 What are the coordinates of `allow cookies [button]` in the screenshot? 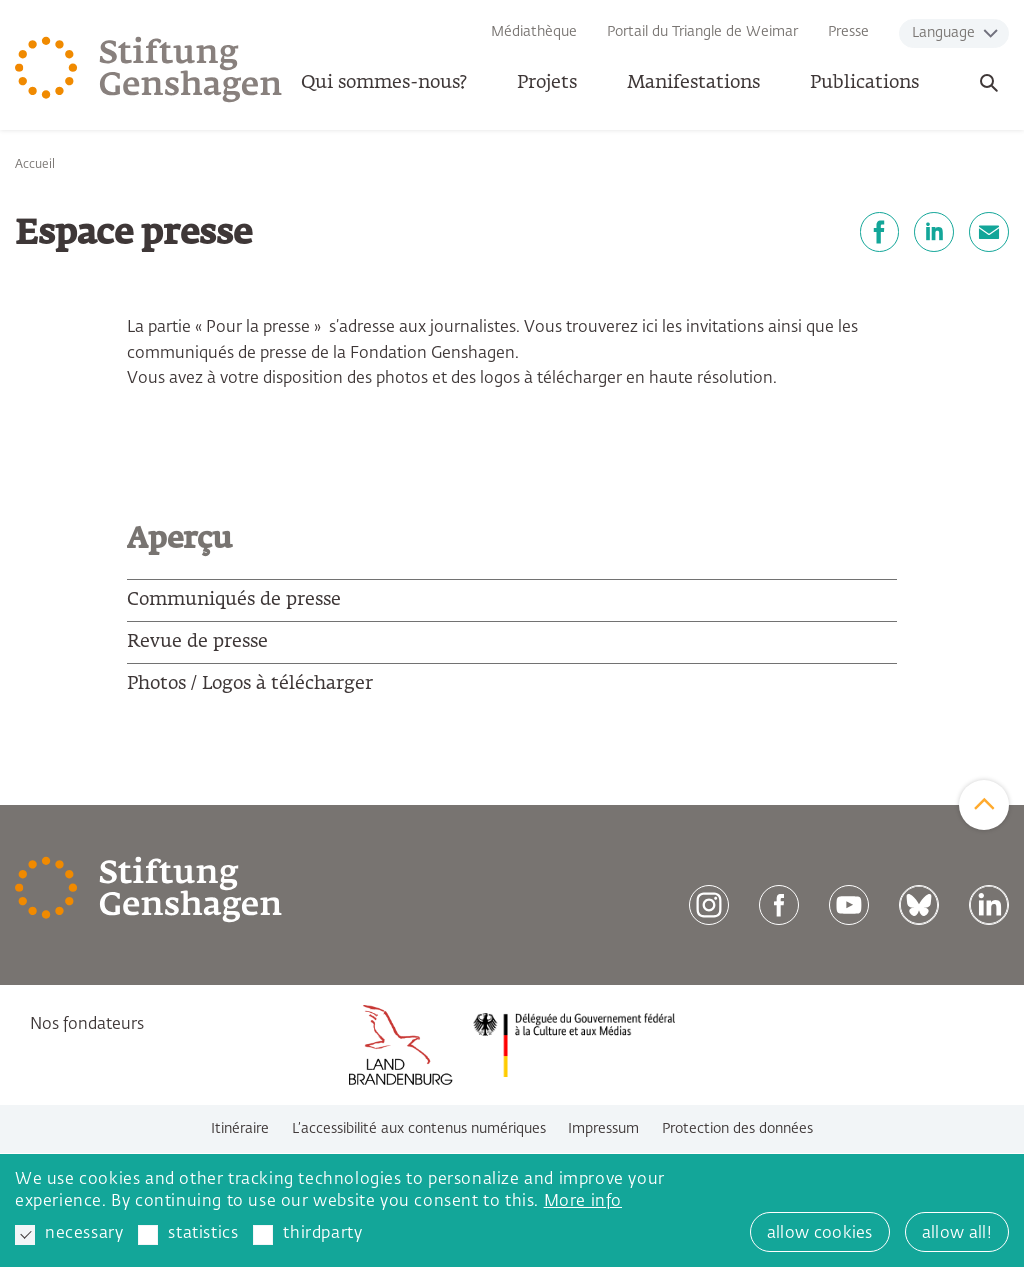 It's located at (820, 1234).